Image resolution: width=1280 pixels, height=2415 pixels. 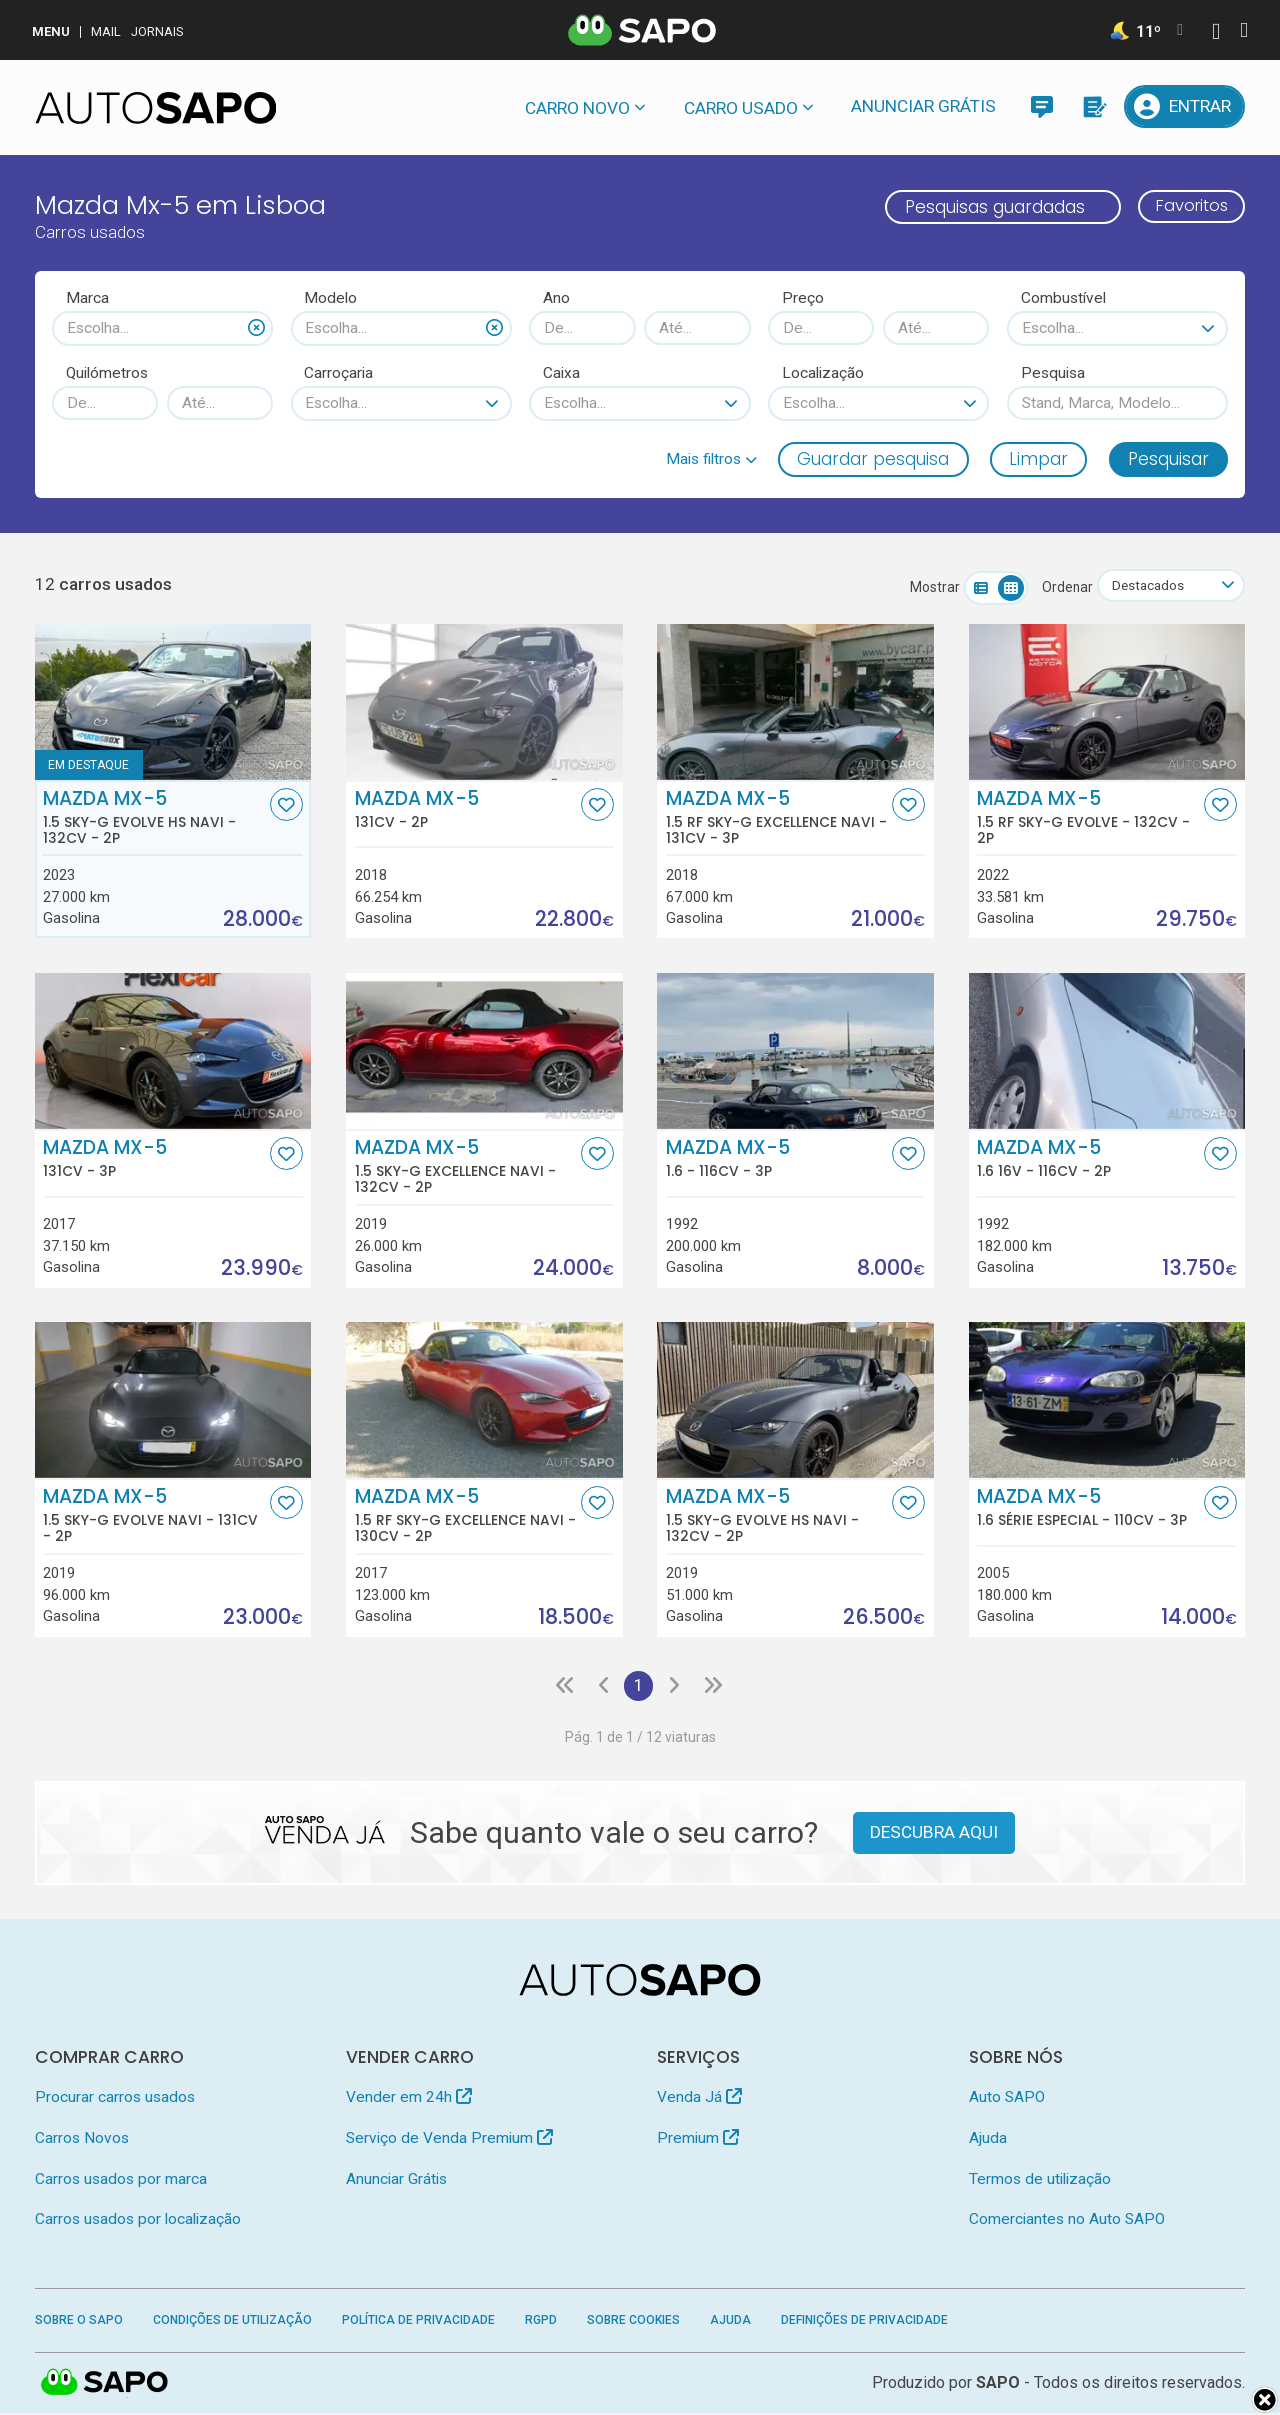 I want to click on [Mazda MX-5 1.5 Sky-G Evolve Navi], so click(x=173, y=1401).